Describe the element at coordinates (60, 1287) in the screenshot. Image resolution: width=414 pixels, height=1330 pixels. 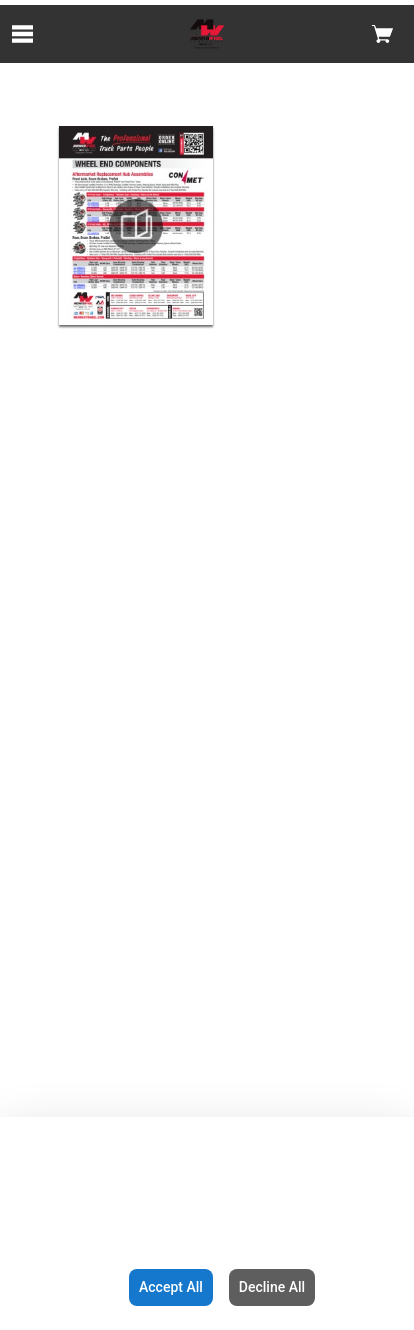
I see `Configuration` at that location.